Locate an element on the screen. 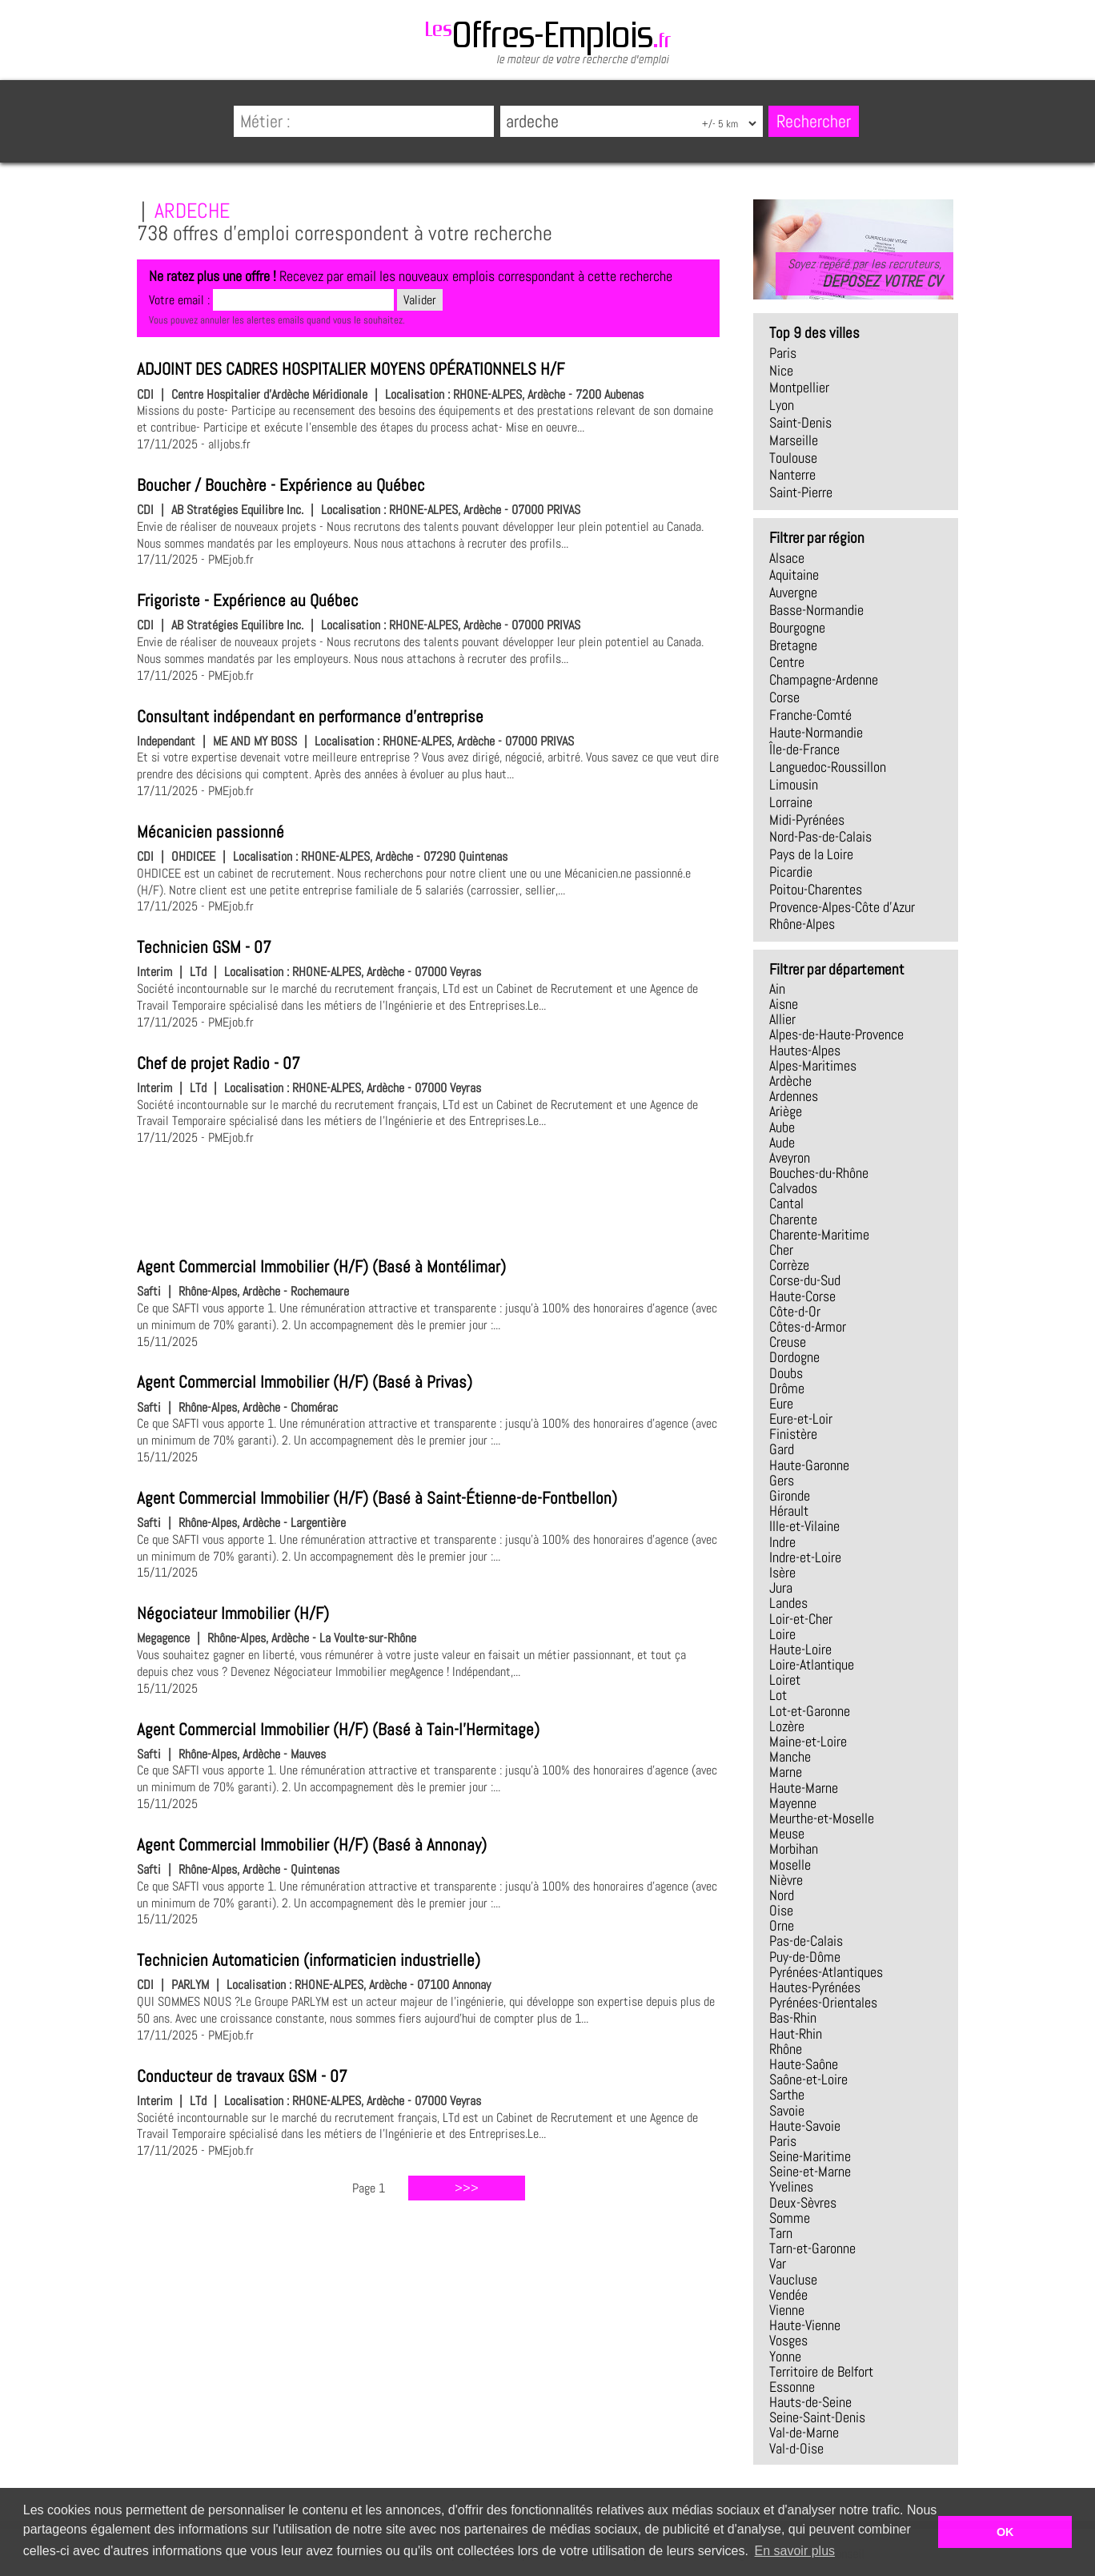 This screenshot has height=2576, width=1095. Agent Commercial Immobilier (H/F) (Basé à Privas) is located at coordinates (304, 1382).